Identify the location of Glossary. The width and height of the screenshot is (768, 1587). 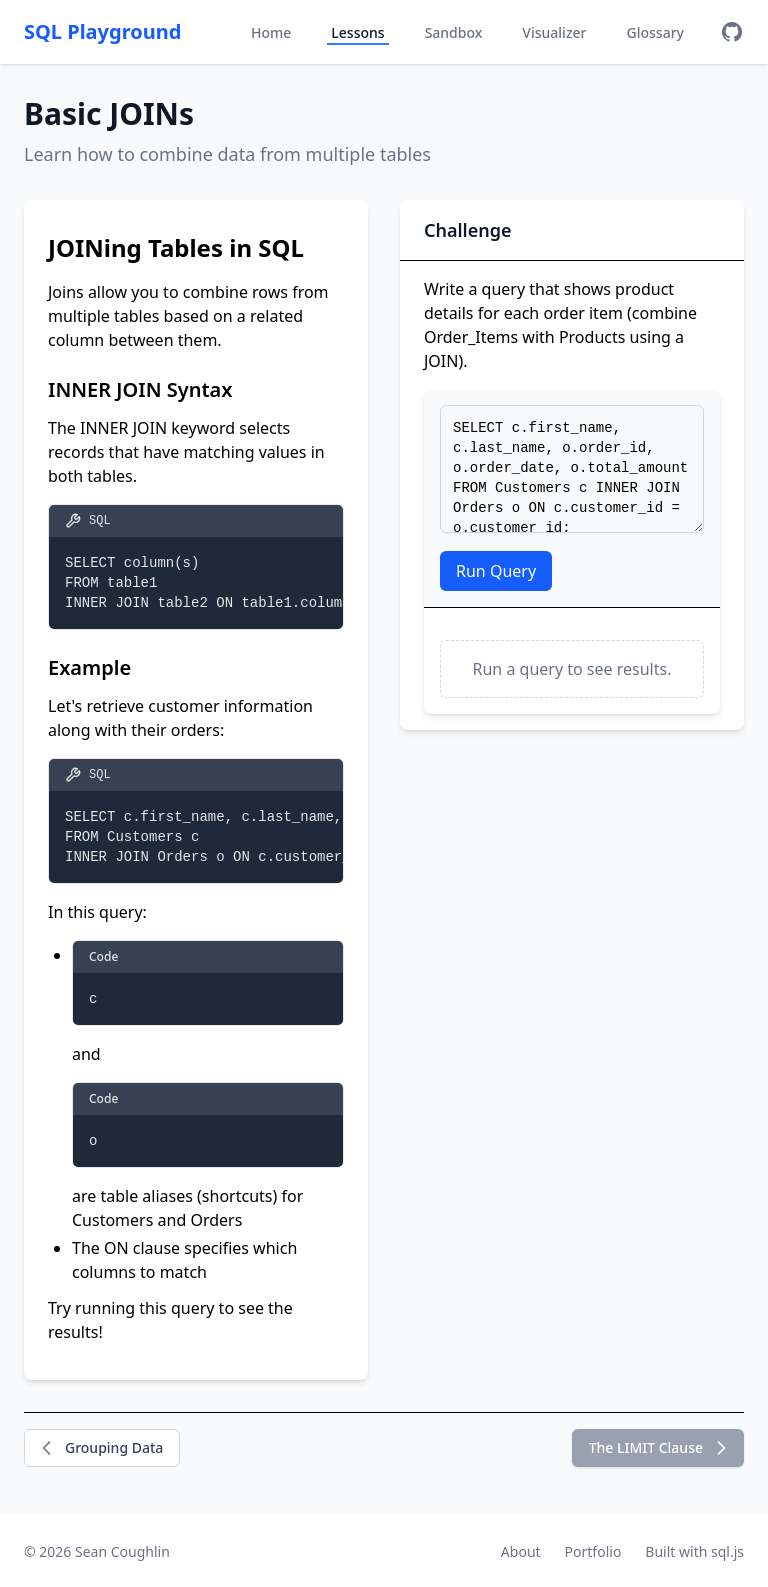
(655, 32).